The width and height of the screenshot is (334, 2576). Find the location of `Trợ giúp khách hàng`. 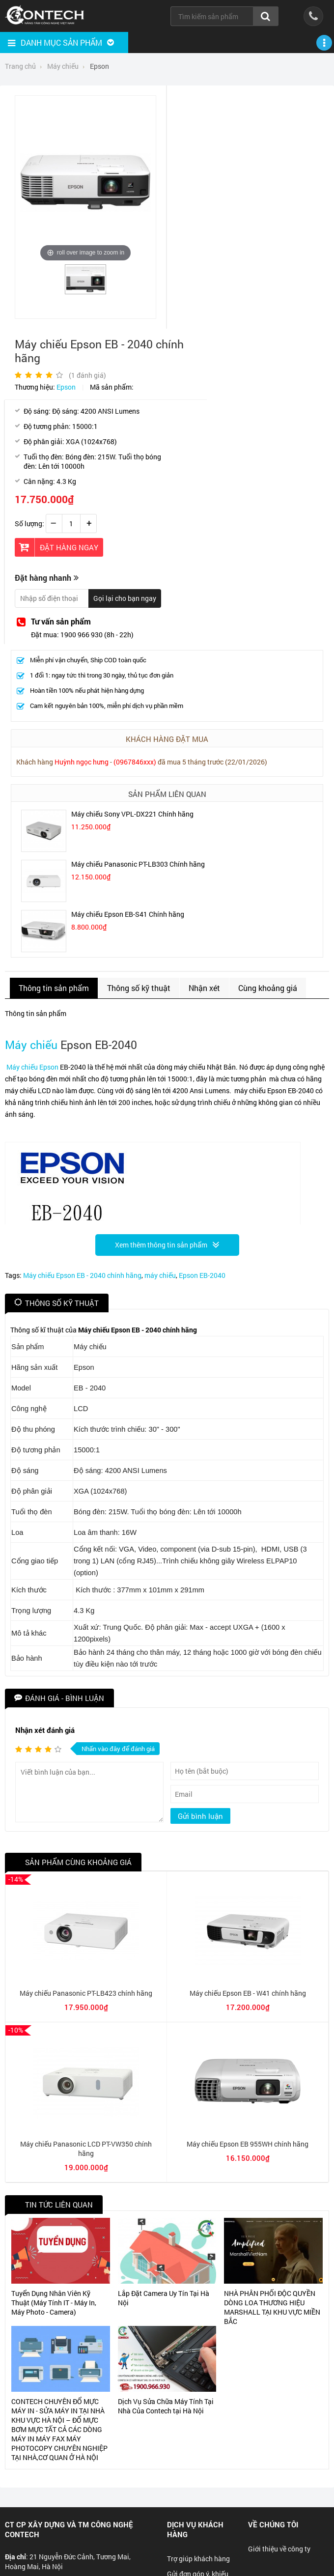

Trợ giúp khách hàng is located at coordinates (198, 2558).